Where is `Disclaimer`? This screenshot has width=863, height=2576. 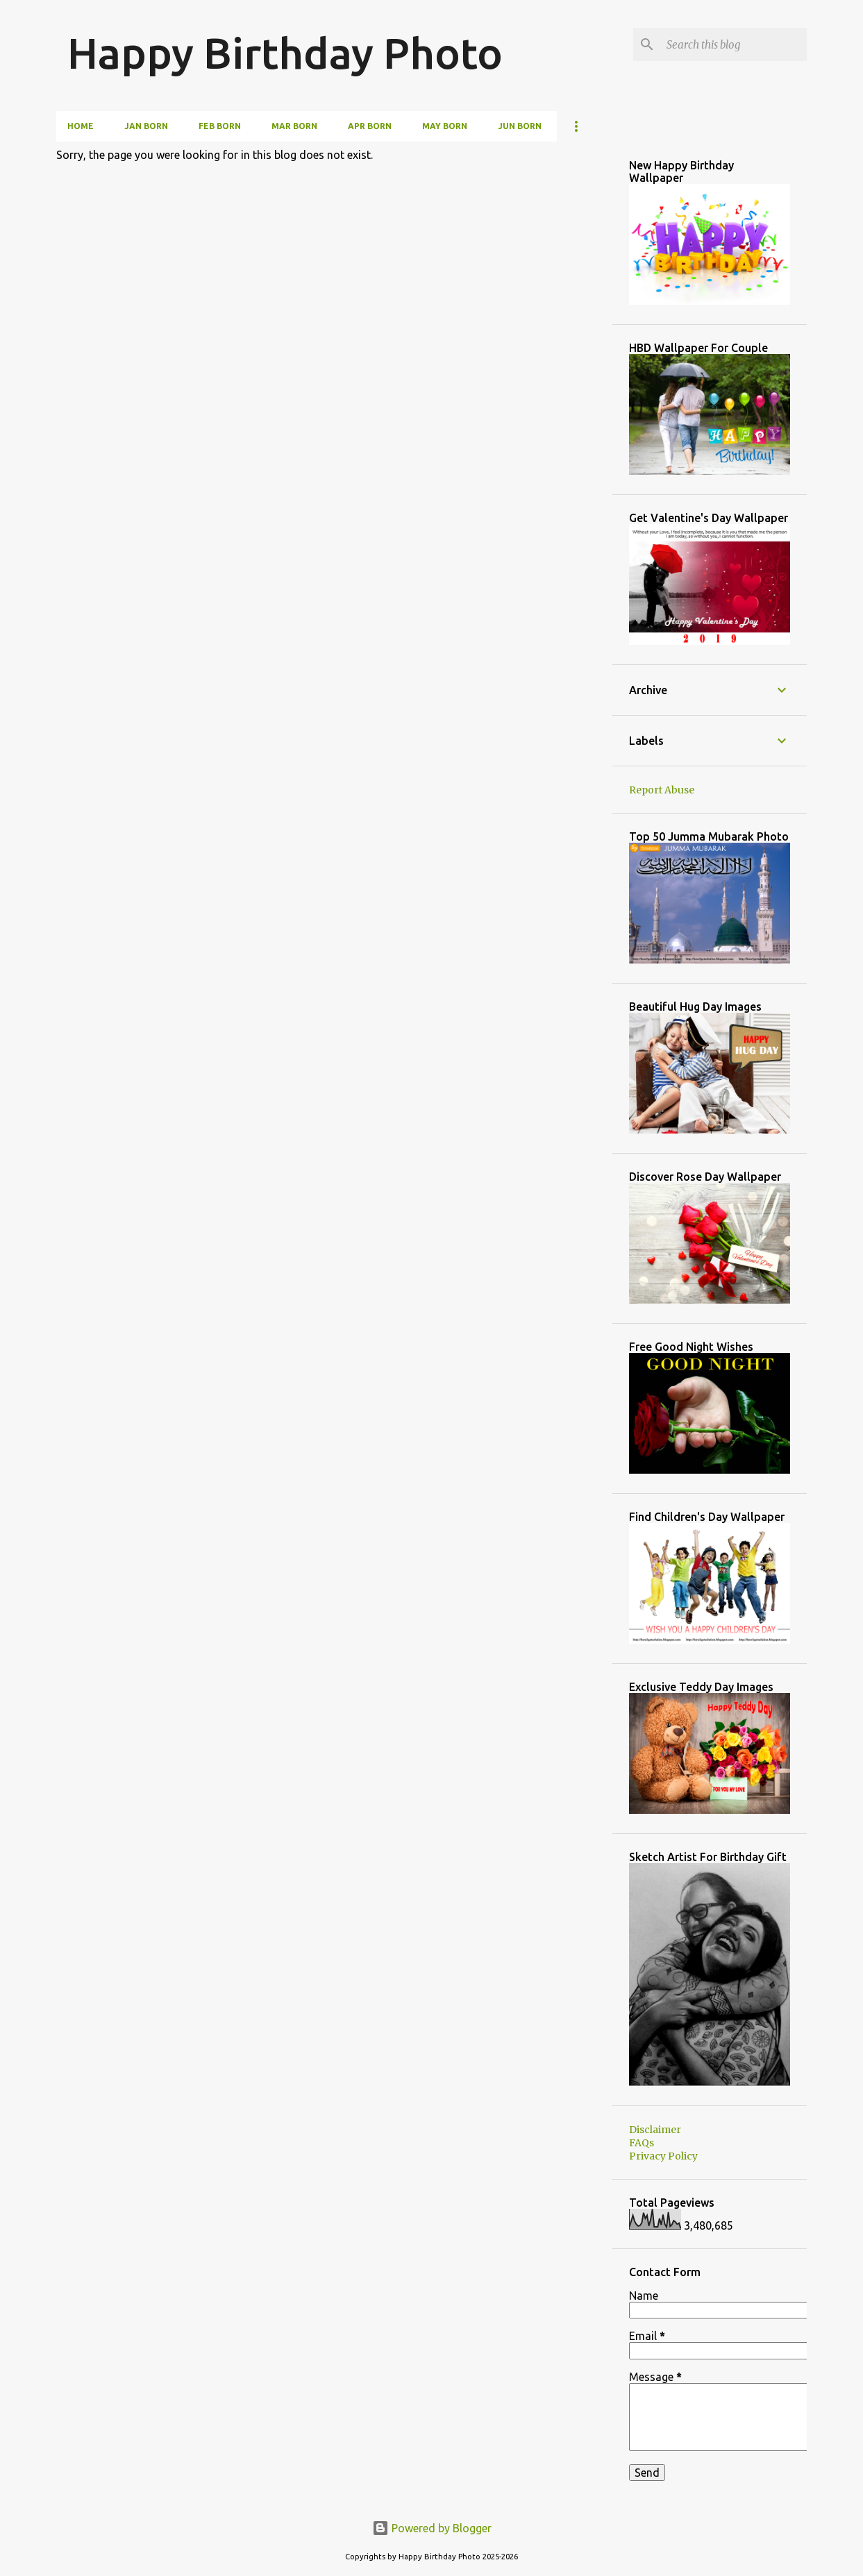 Disclaimer is located at coordinates (655, 2129).